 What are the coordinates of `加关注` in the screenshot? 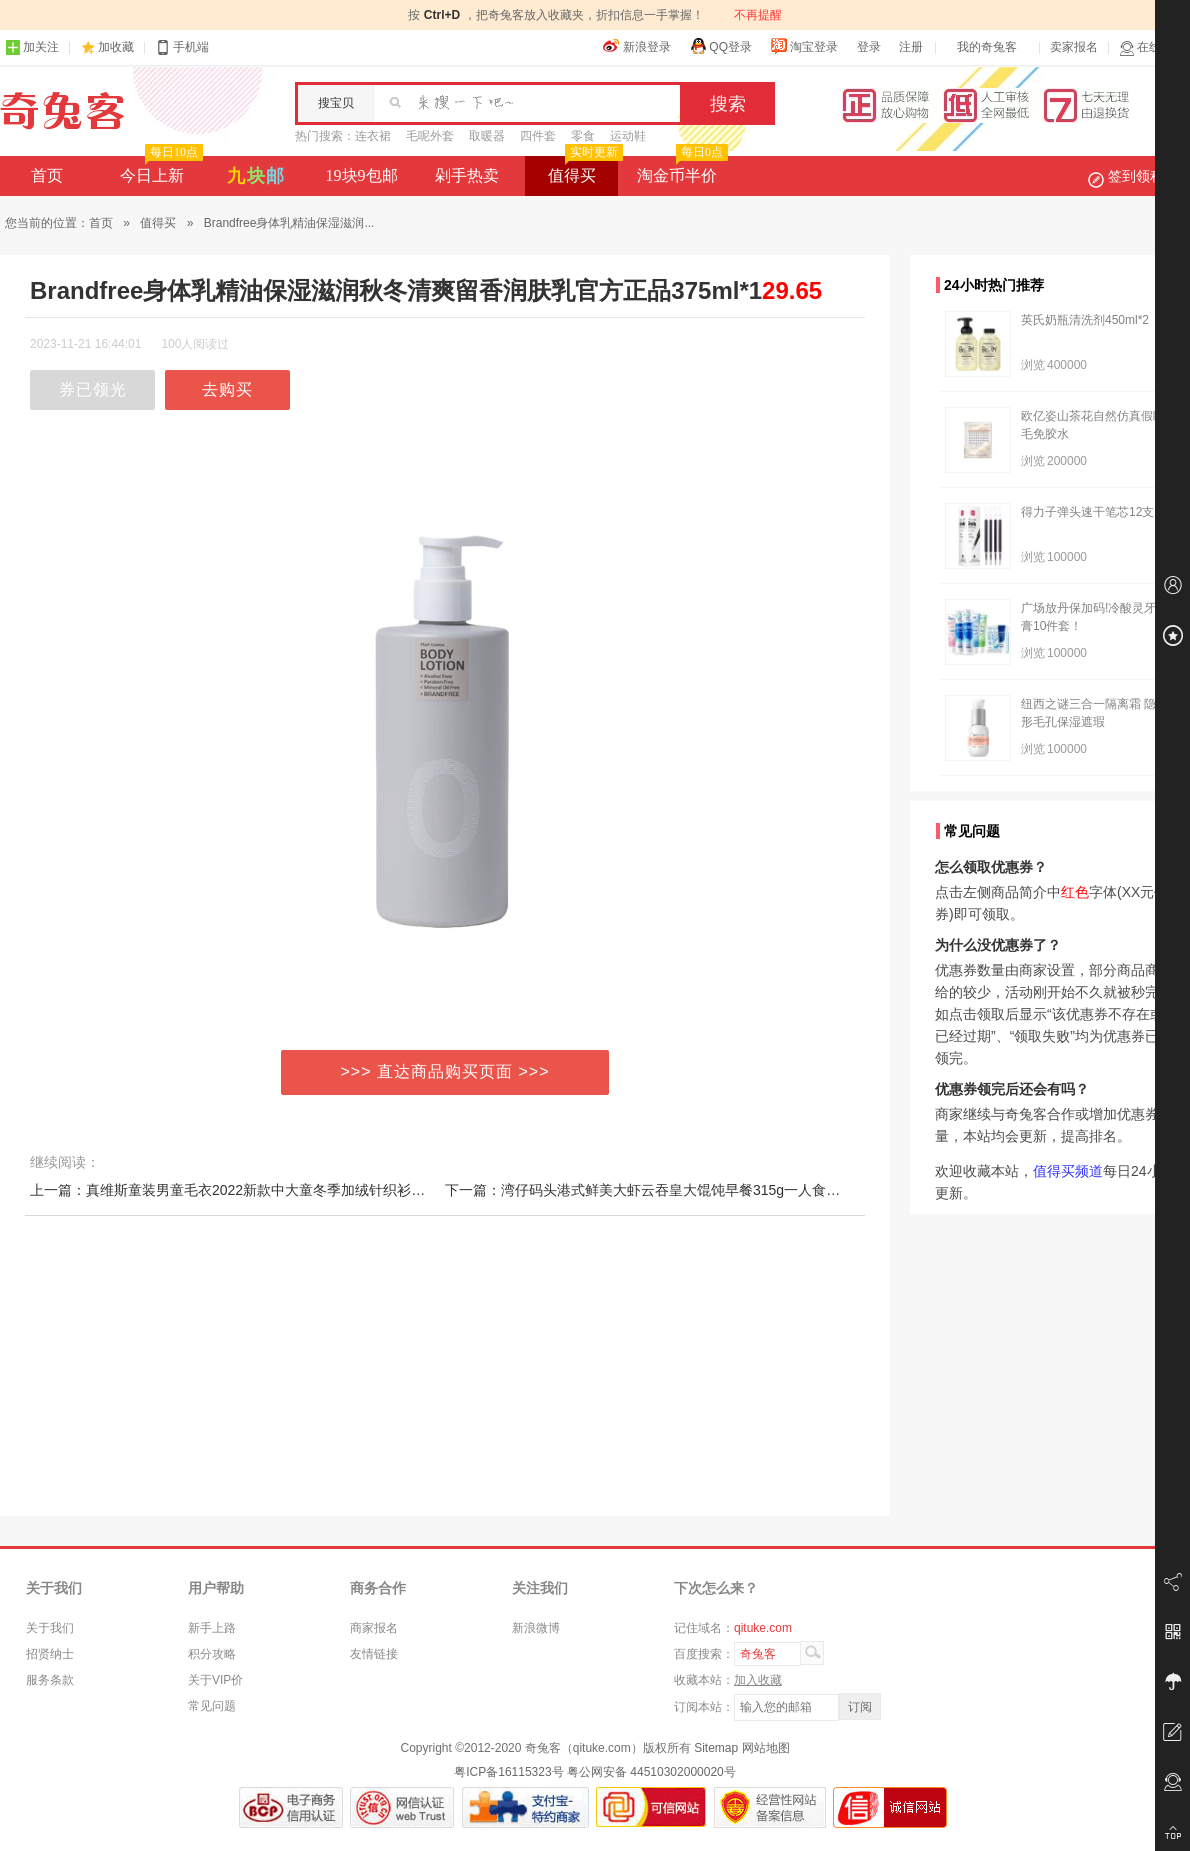 It's located at (32, 47).